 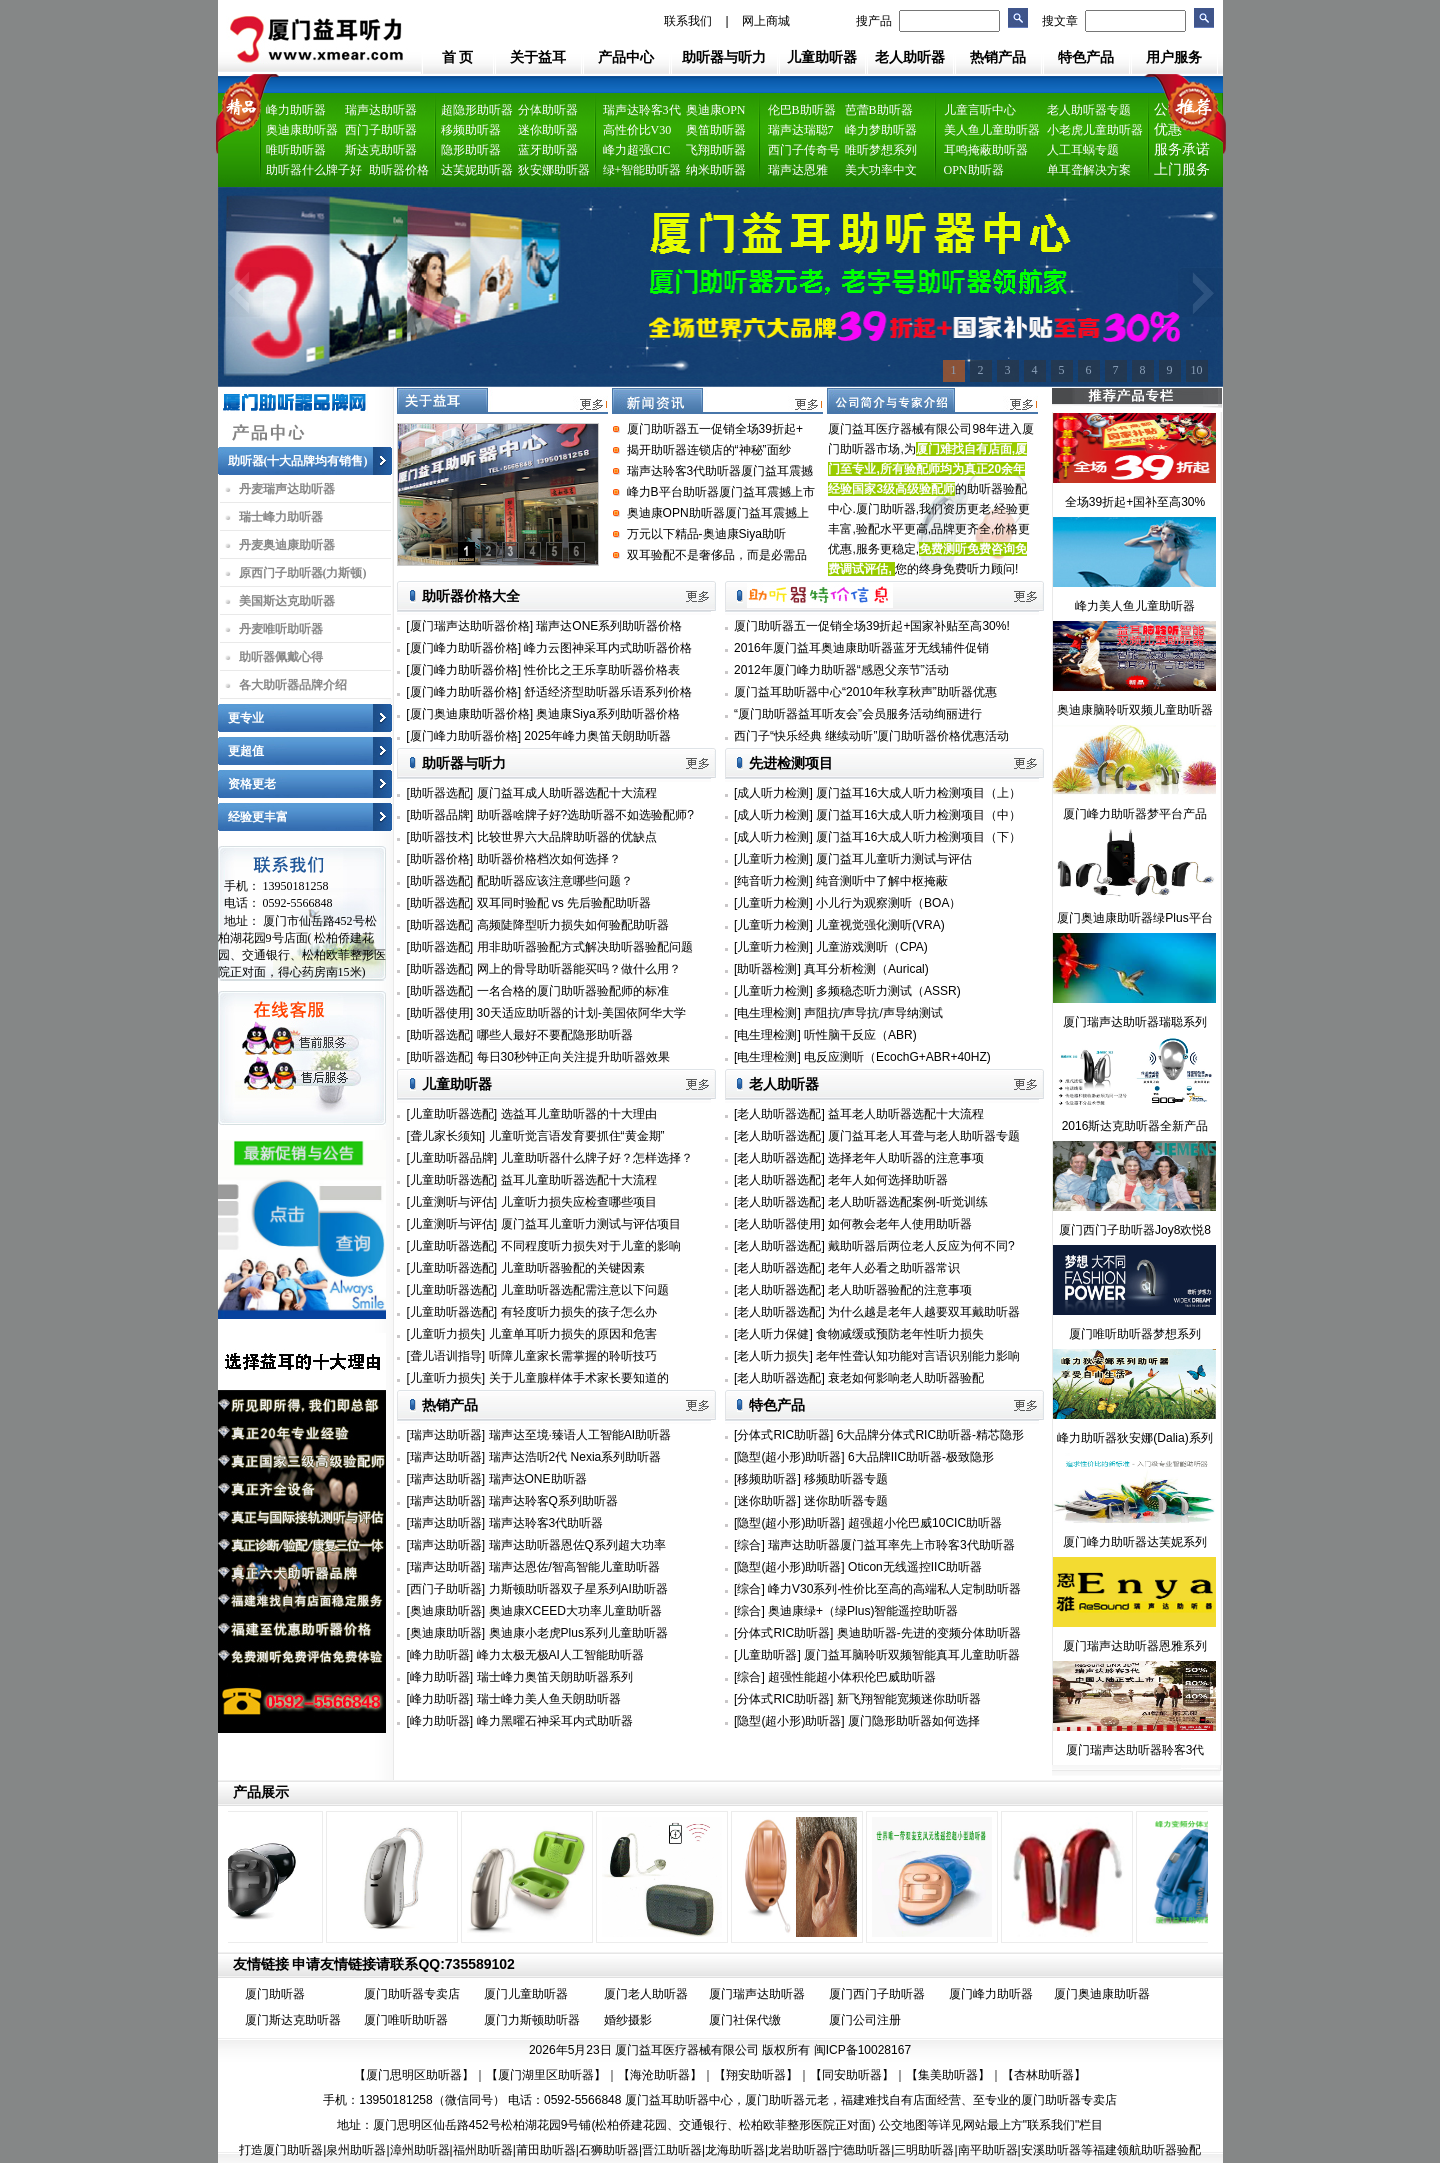 What do you see at coordinates (458, 57) in the screenshot?
I see `首 页` at bounding box center [458, 57].